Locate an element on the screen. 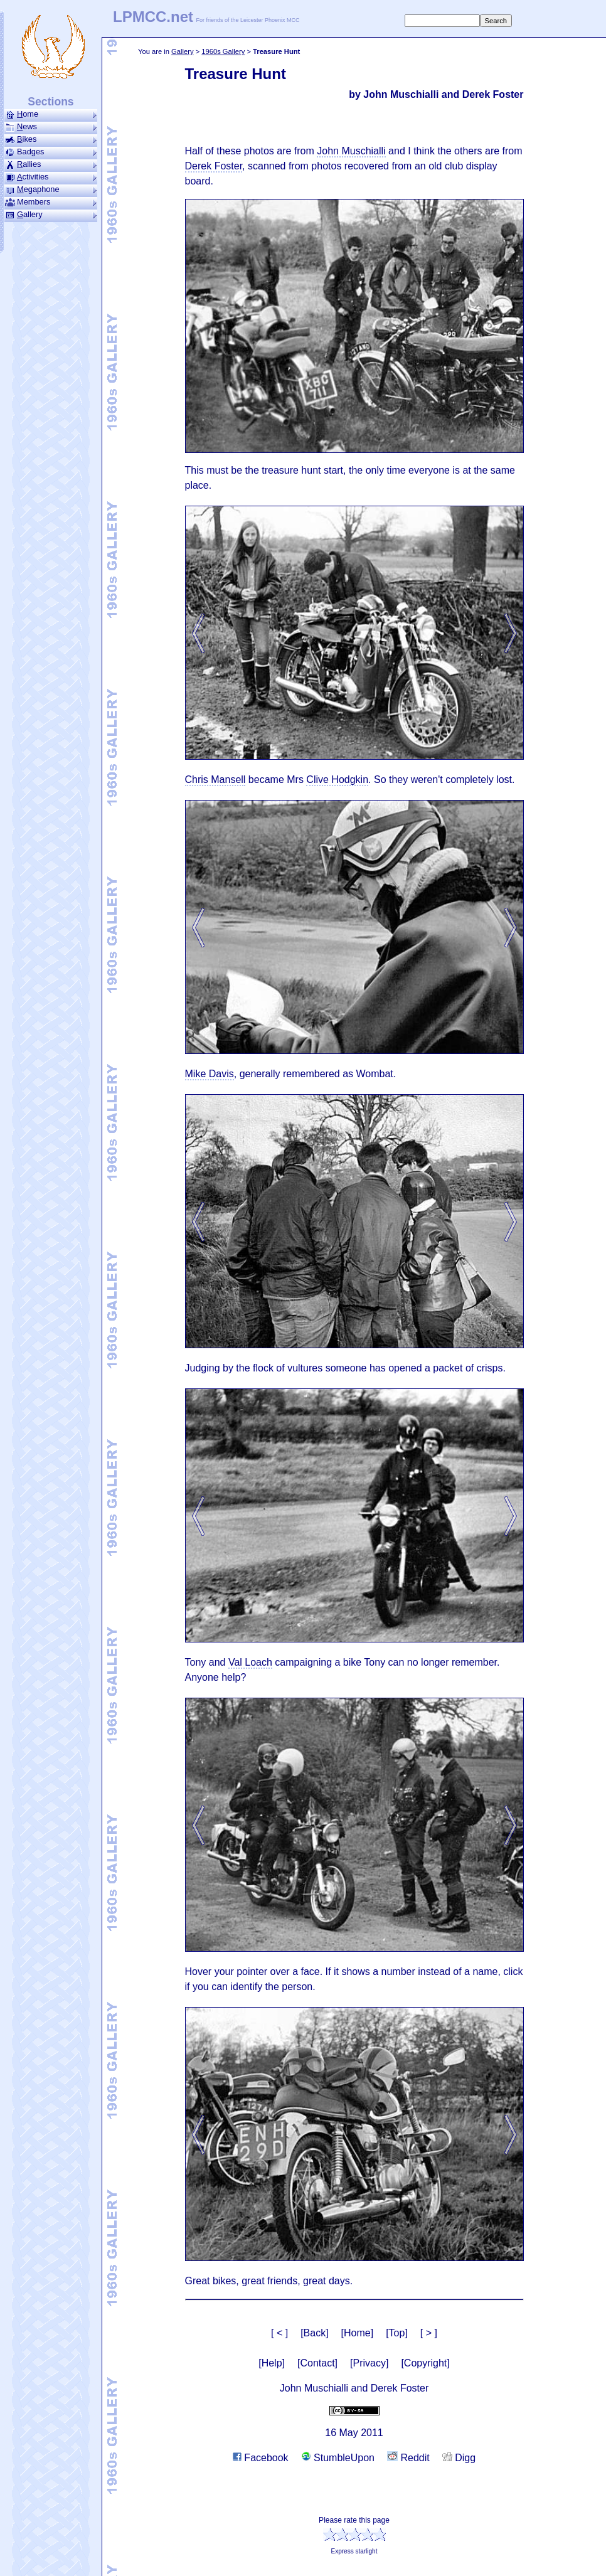 The height and width of the screenshot is (2576, 606). Sections is located at coordinates (50, 101).